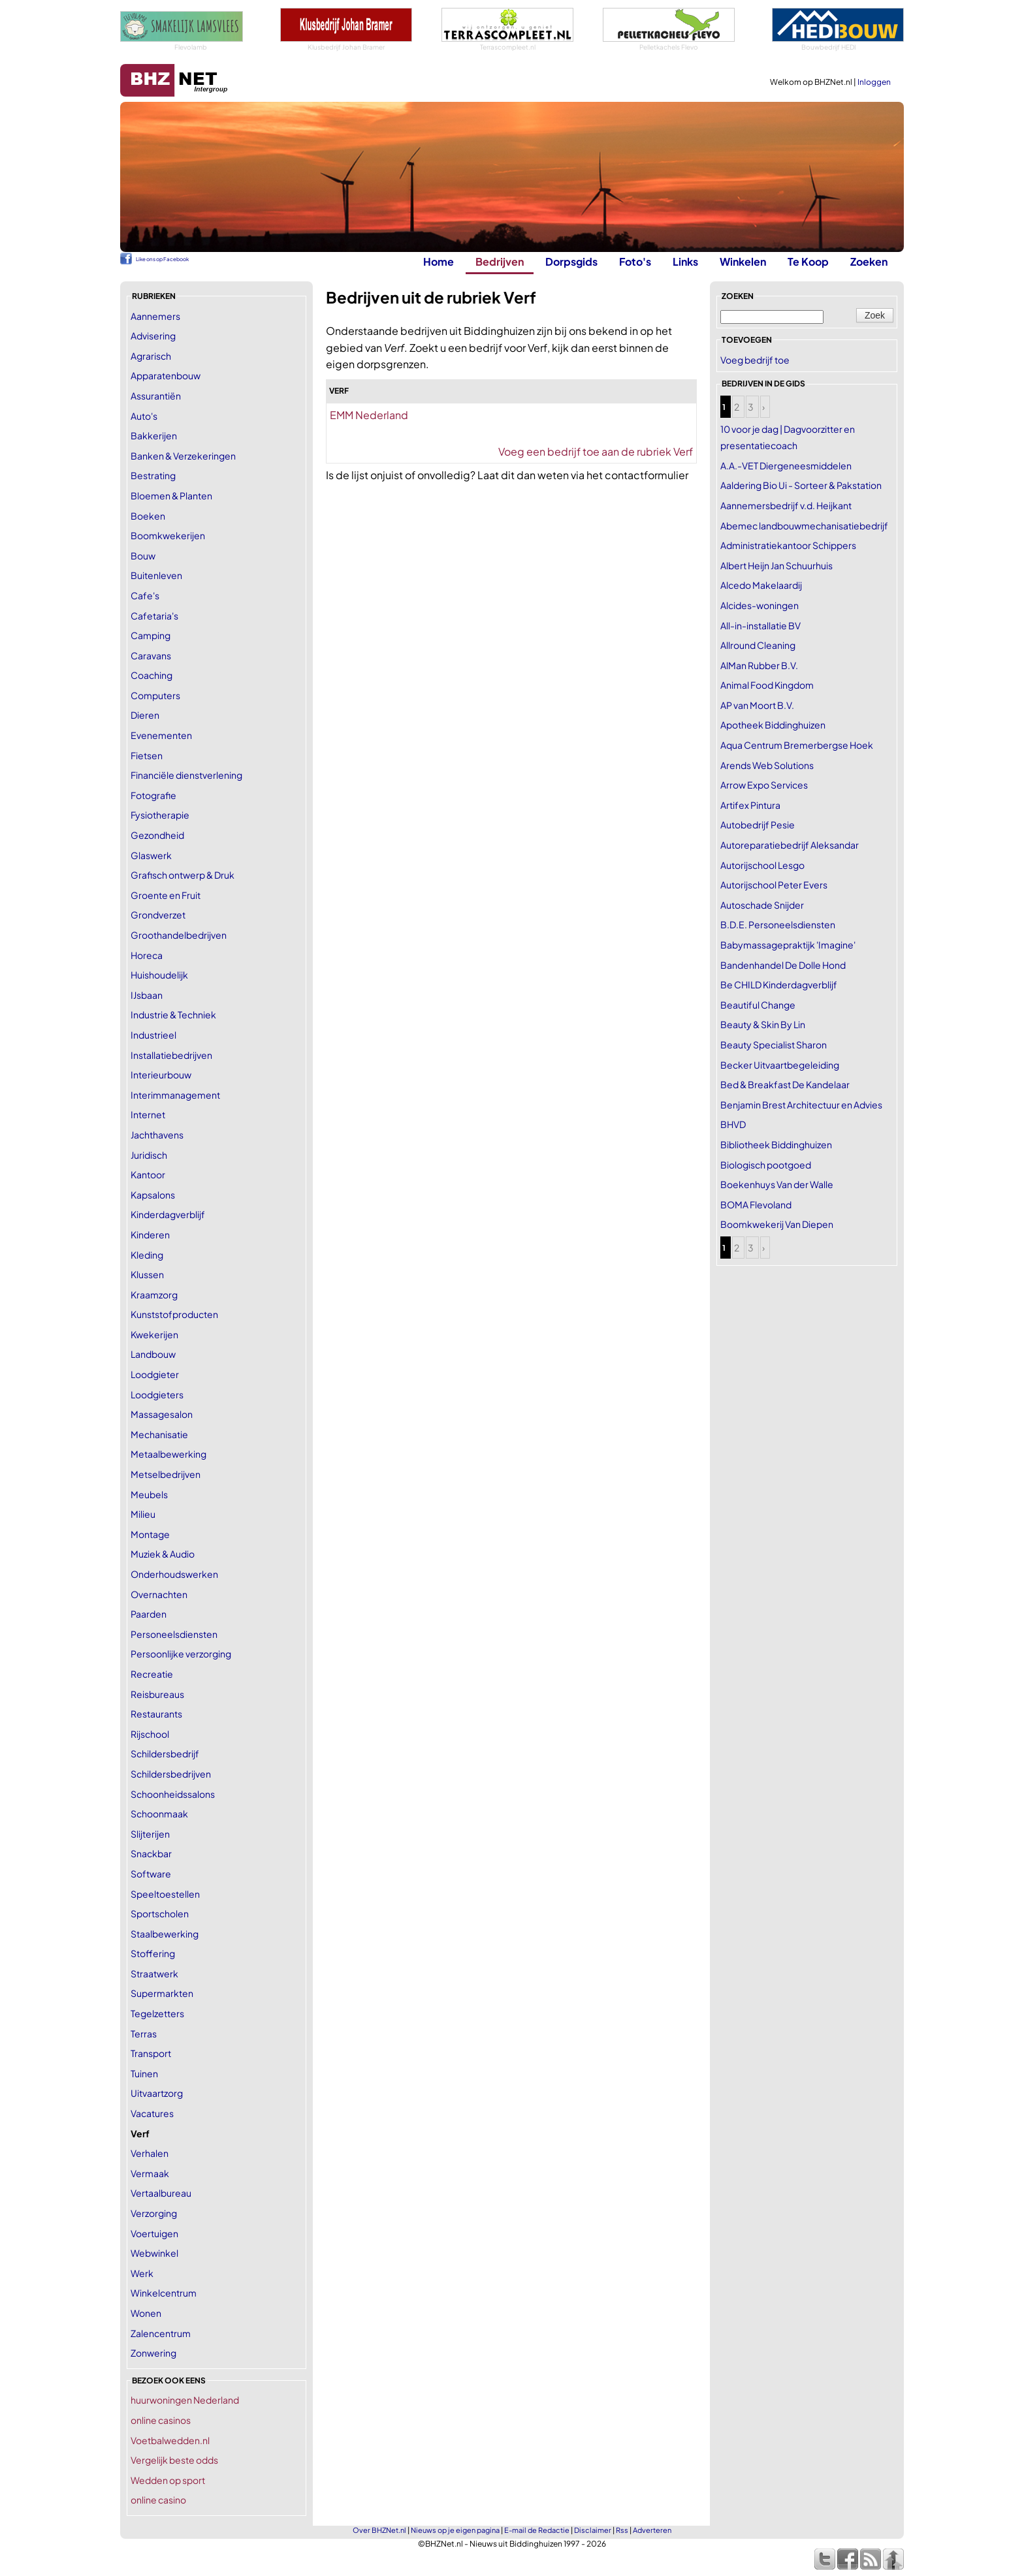 This screenshot has height=2576, width=1024. I want to click on Zoeken, so click(869, 261).